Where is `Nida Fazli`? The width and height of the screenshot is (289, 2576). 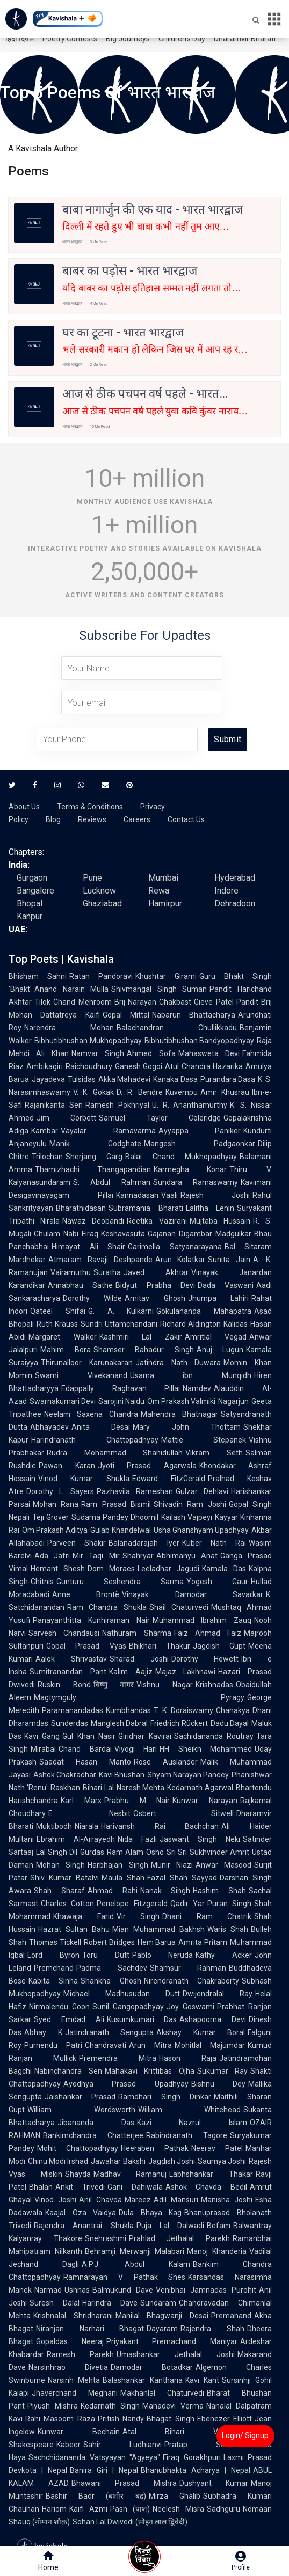
Nida Fazli is located at coordinates (137, 1839).